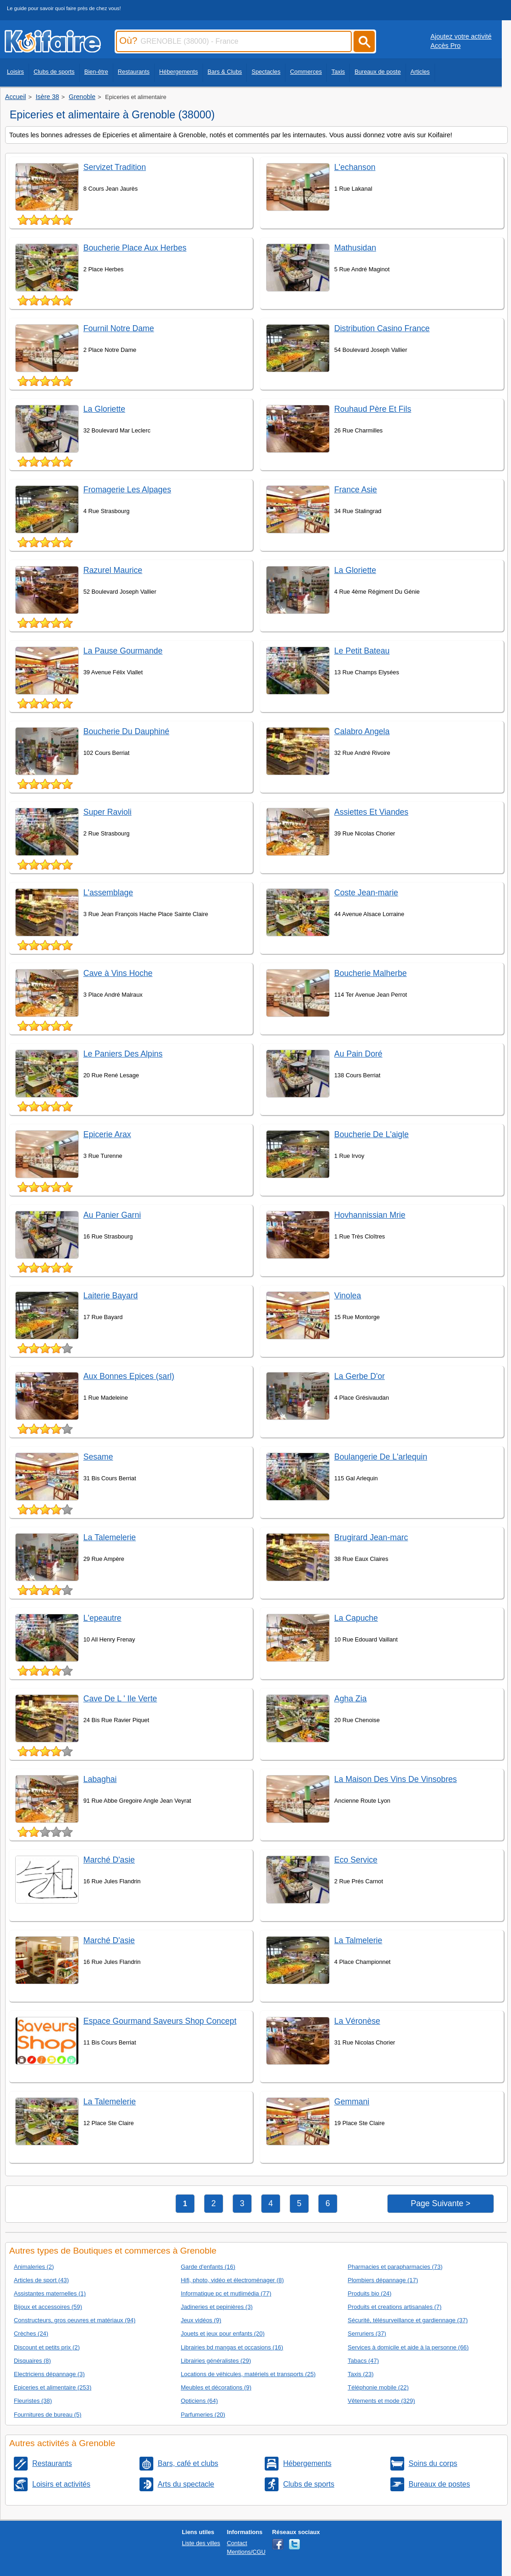 The height and width of the screenshot is (2576, 511). I want to click on La Capuche, so click(356, 1618).